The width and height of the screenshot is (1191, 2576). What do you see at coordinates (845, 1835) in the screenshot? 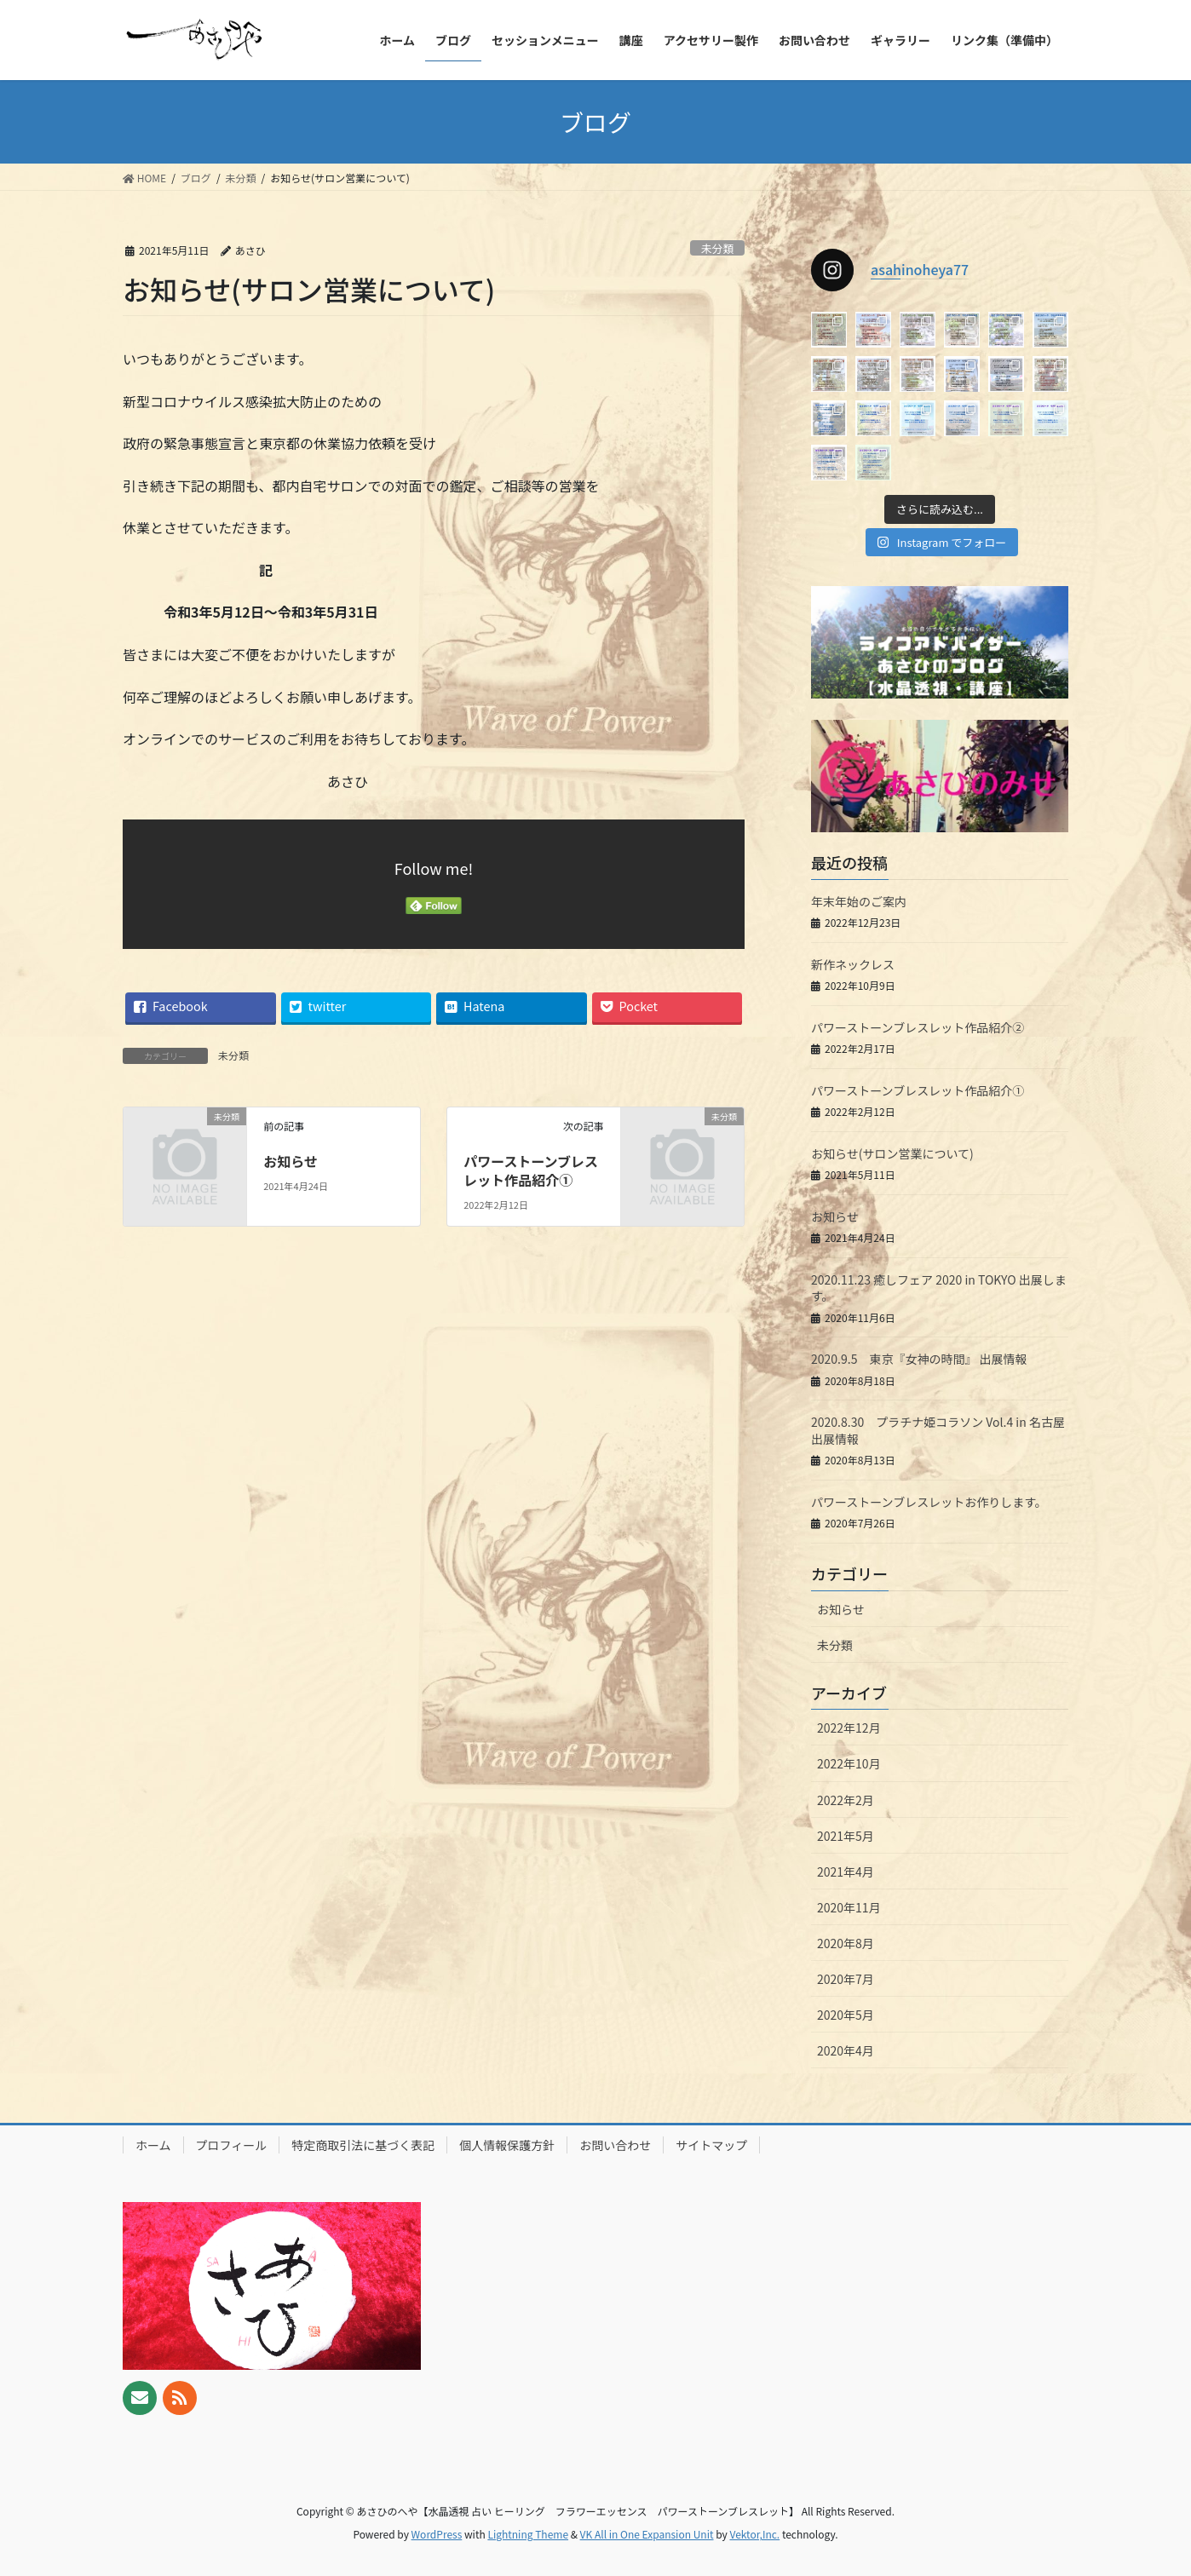
I see `2021年5月` at bounding box center [845, 1835].